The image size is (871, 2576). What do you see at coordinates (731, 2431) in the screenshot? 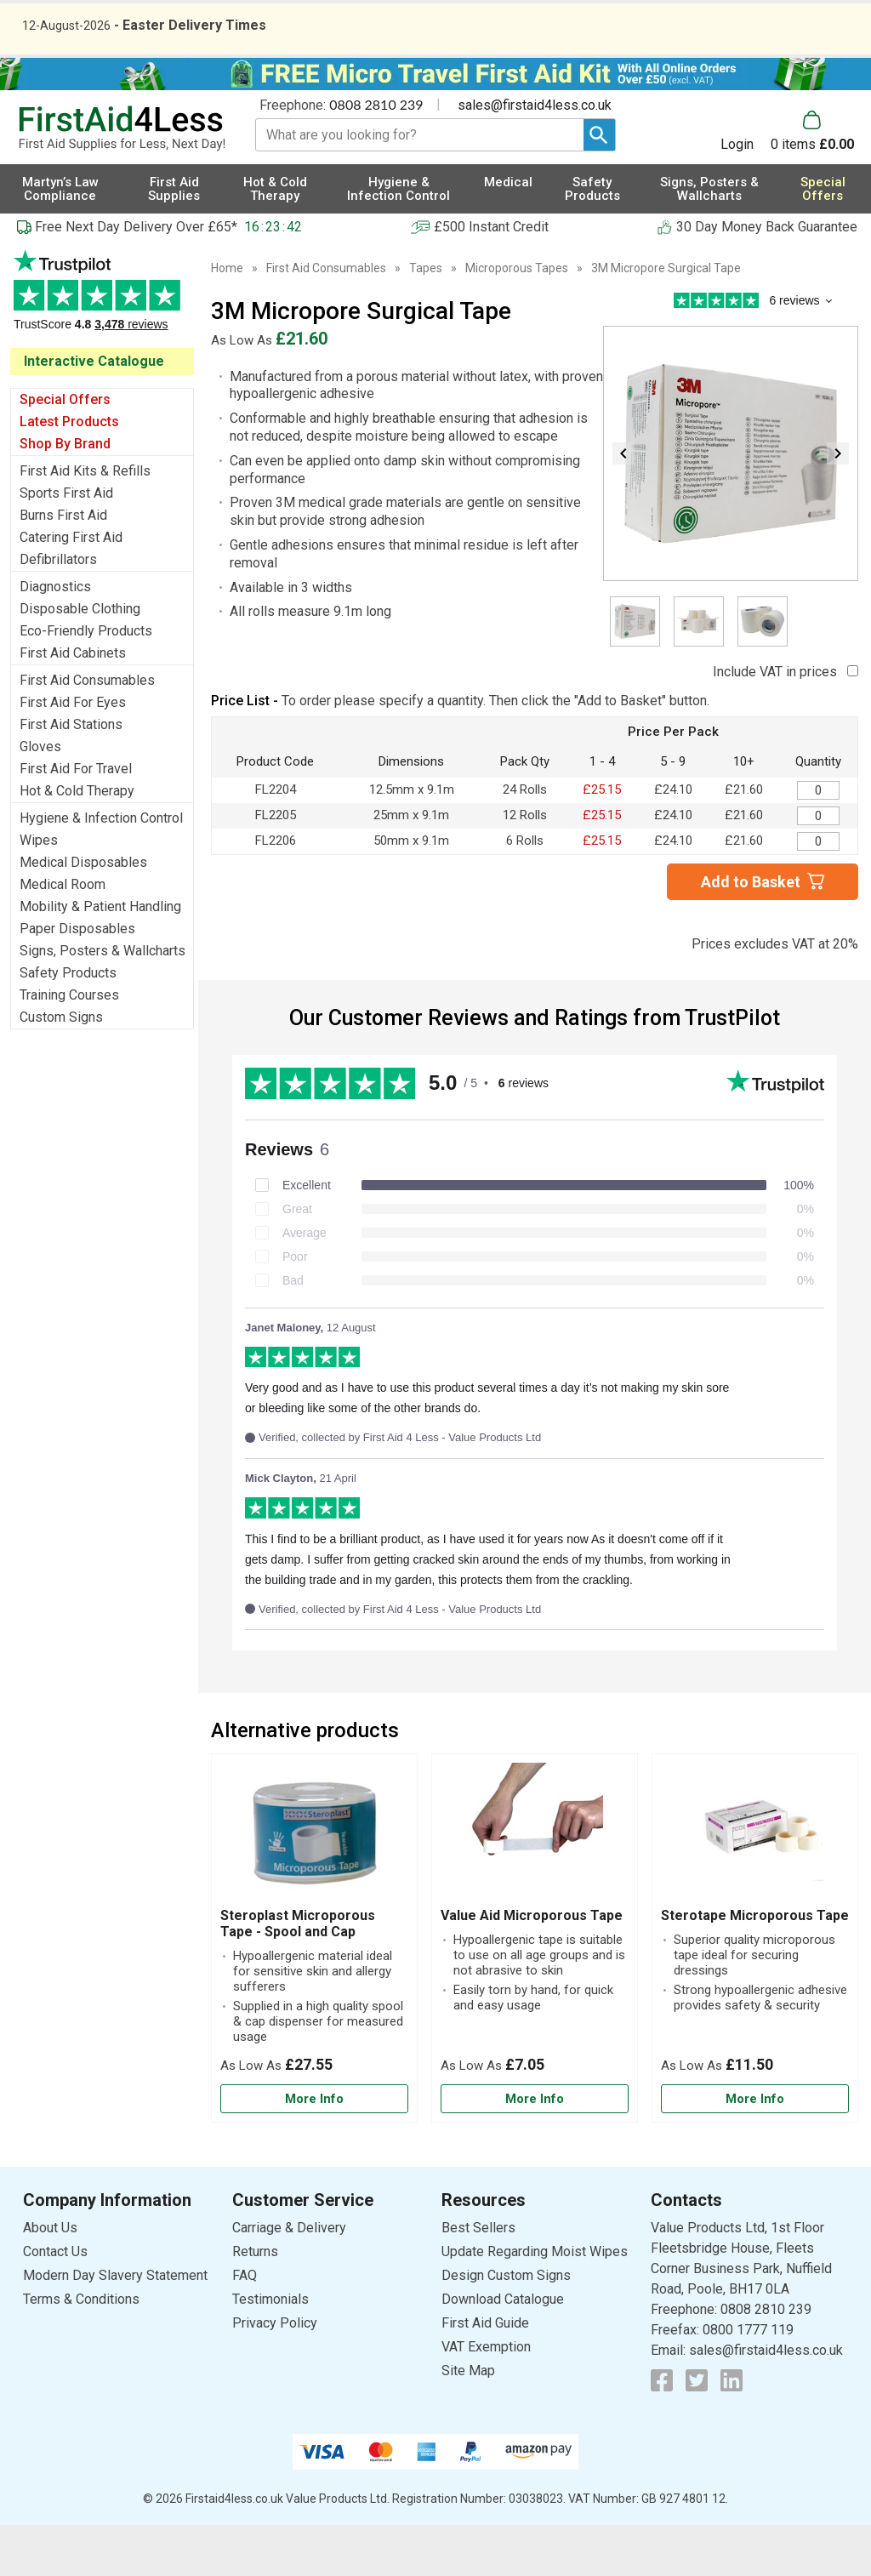
I see `[View more details about LinkedIn Logo]` at bounding box center [731, 2431].